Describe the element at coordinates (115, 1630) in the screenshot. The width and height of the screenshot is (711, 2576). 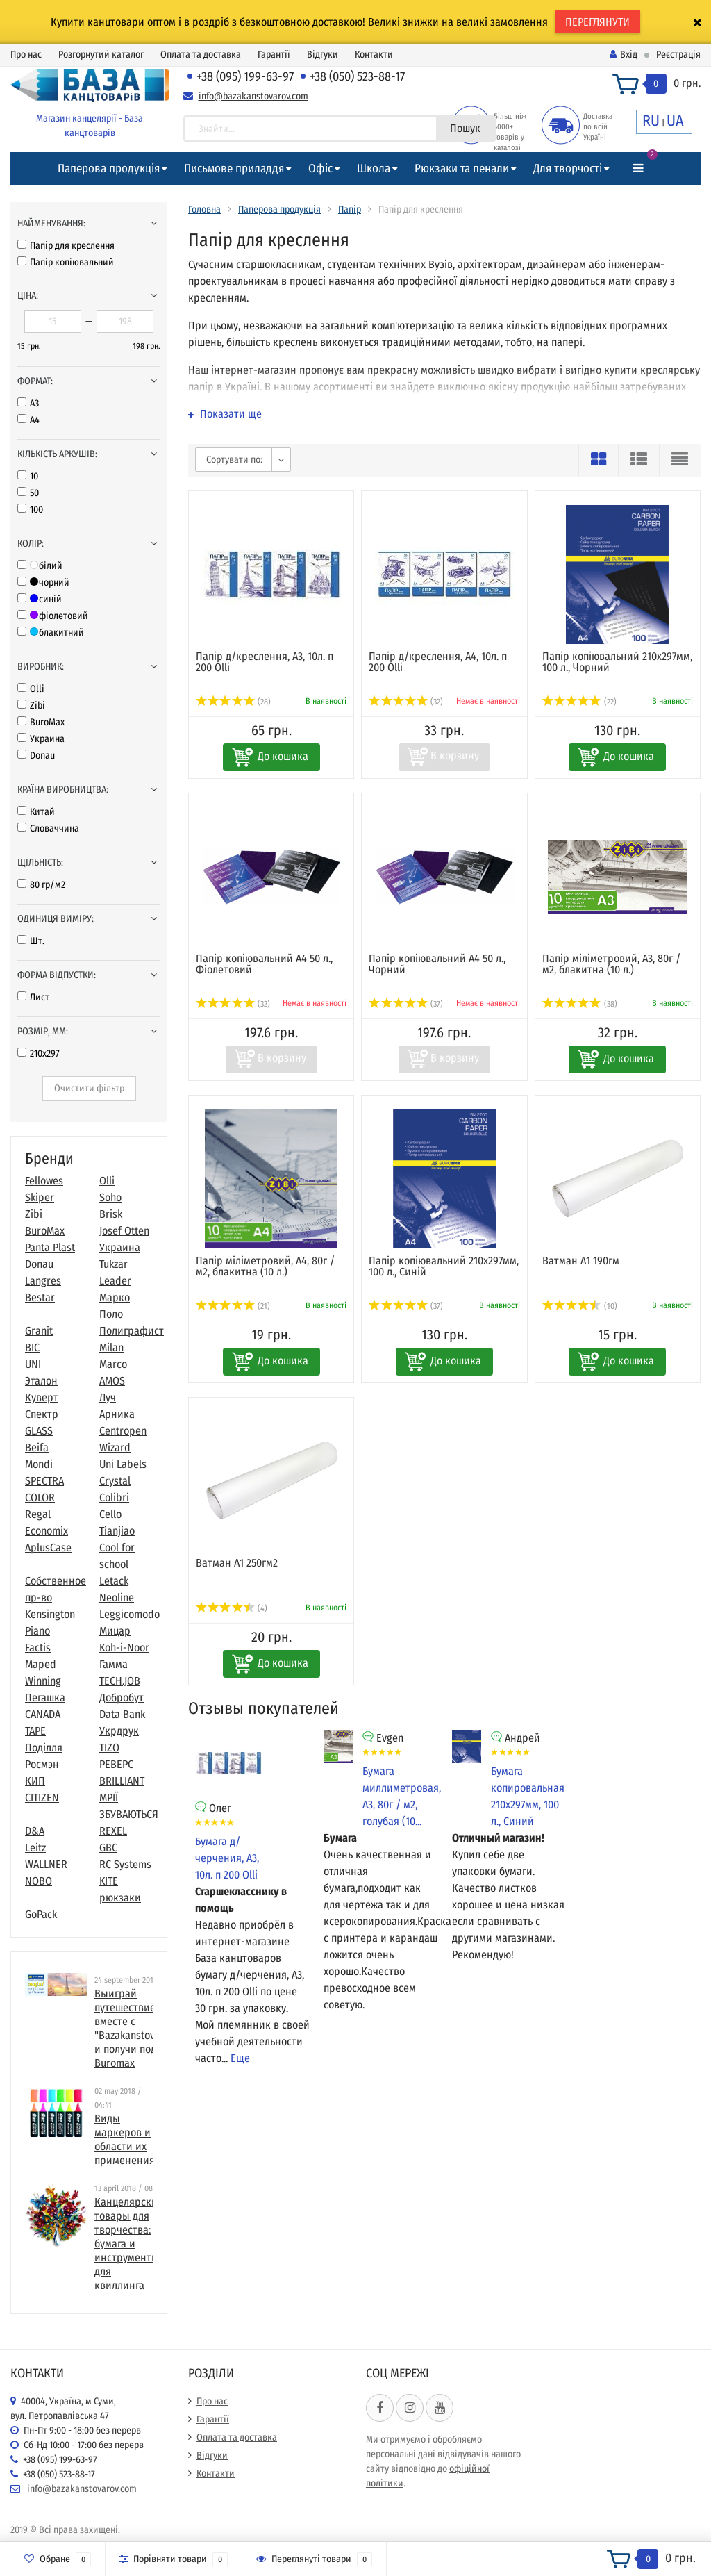
I see `Мицар` at that location.